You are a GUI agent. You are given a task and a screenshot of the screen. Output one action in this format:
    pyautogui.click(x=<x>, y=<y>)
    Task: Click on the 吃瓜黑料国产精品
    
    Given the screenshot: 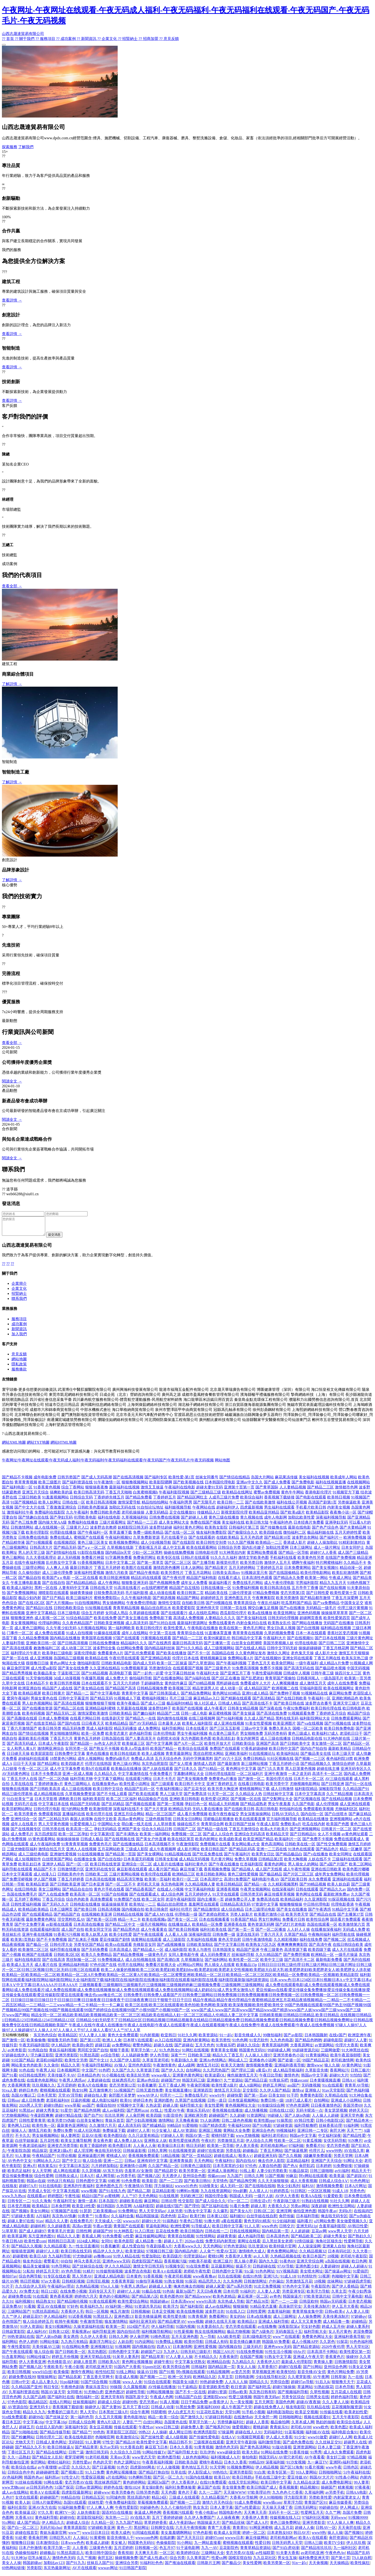 What is the action you would take?
    pyautogui.click(x=296, y=1606)
    